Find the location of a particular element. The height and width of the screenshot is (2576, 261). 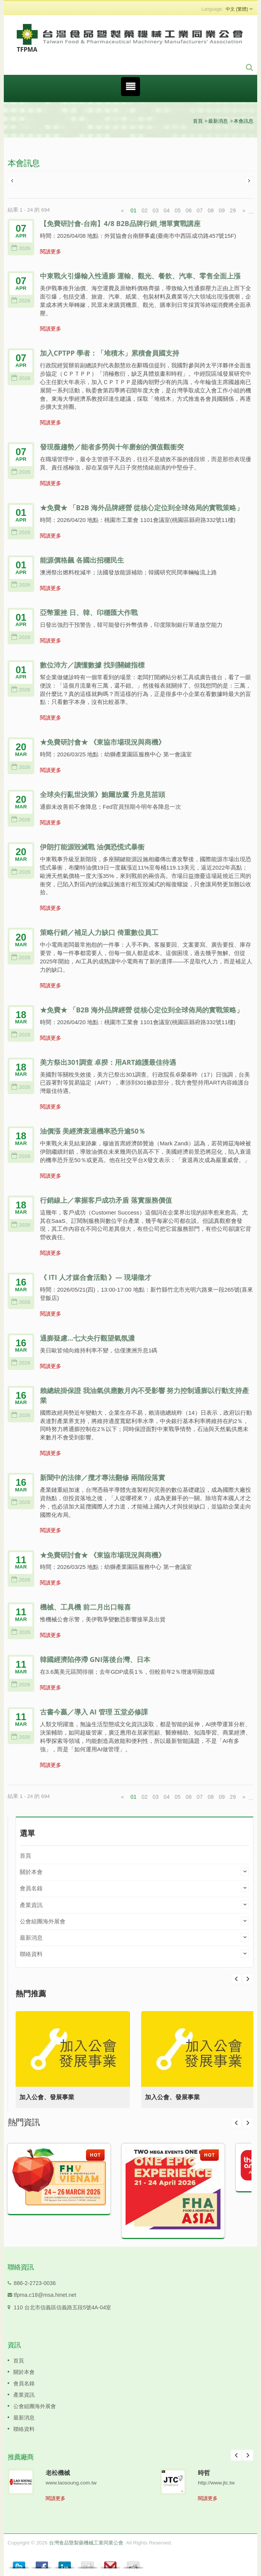

2026 is located at coordinates (20, 248).